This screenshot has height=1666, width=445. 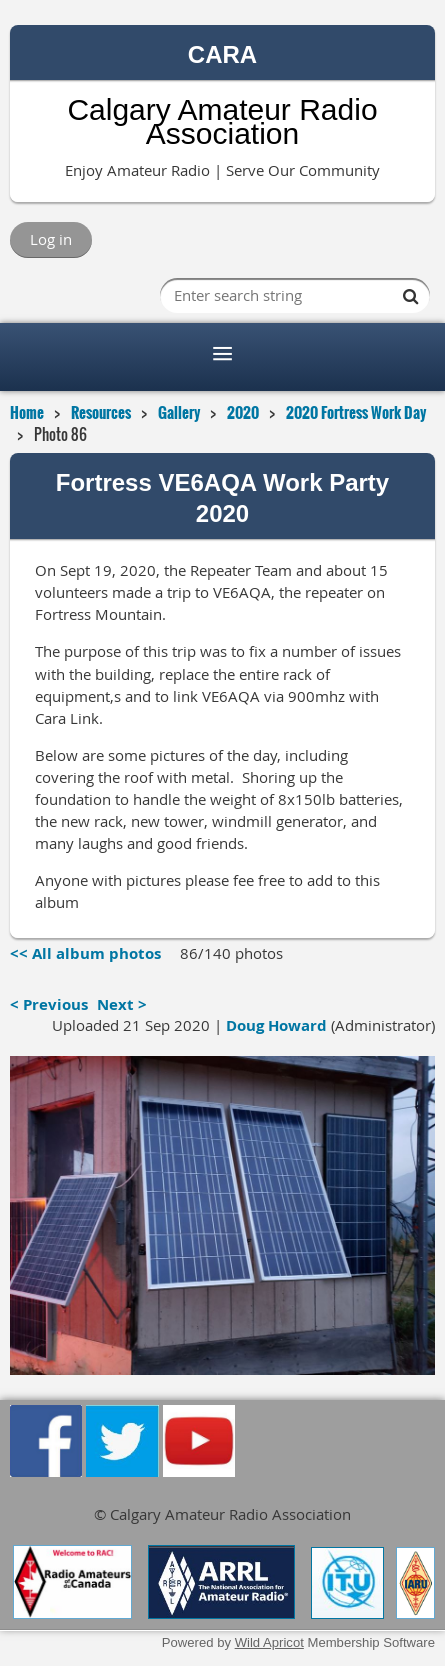 What do you see at coordinates (49, 1004) in the screenshot?
I see `< Previous` at bounding box center [49, 1004].